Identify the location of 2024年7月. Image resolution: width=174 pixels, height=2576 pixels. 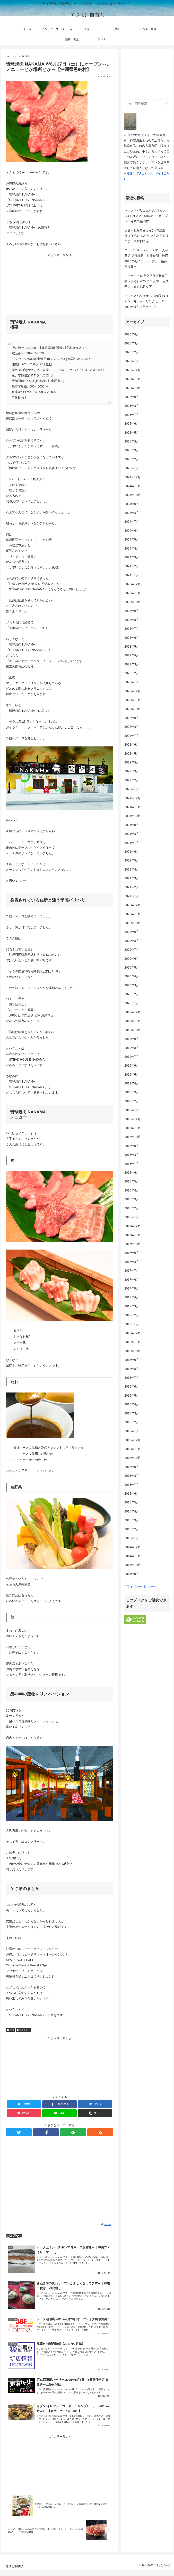
(131, 521).